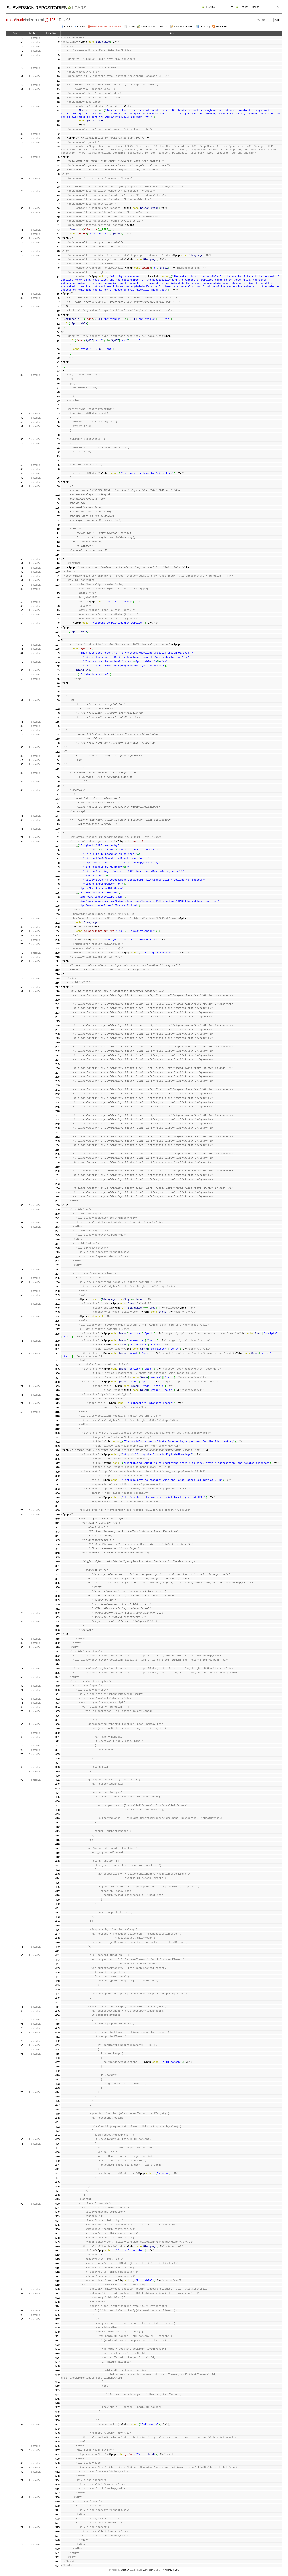 The width and height of the screenshot is (288, 2576). Describe the element at coordinates (57, 2139) in the screenshot. I see `485` at that location.